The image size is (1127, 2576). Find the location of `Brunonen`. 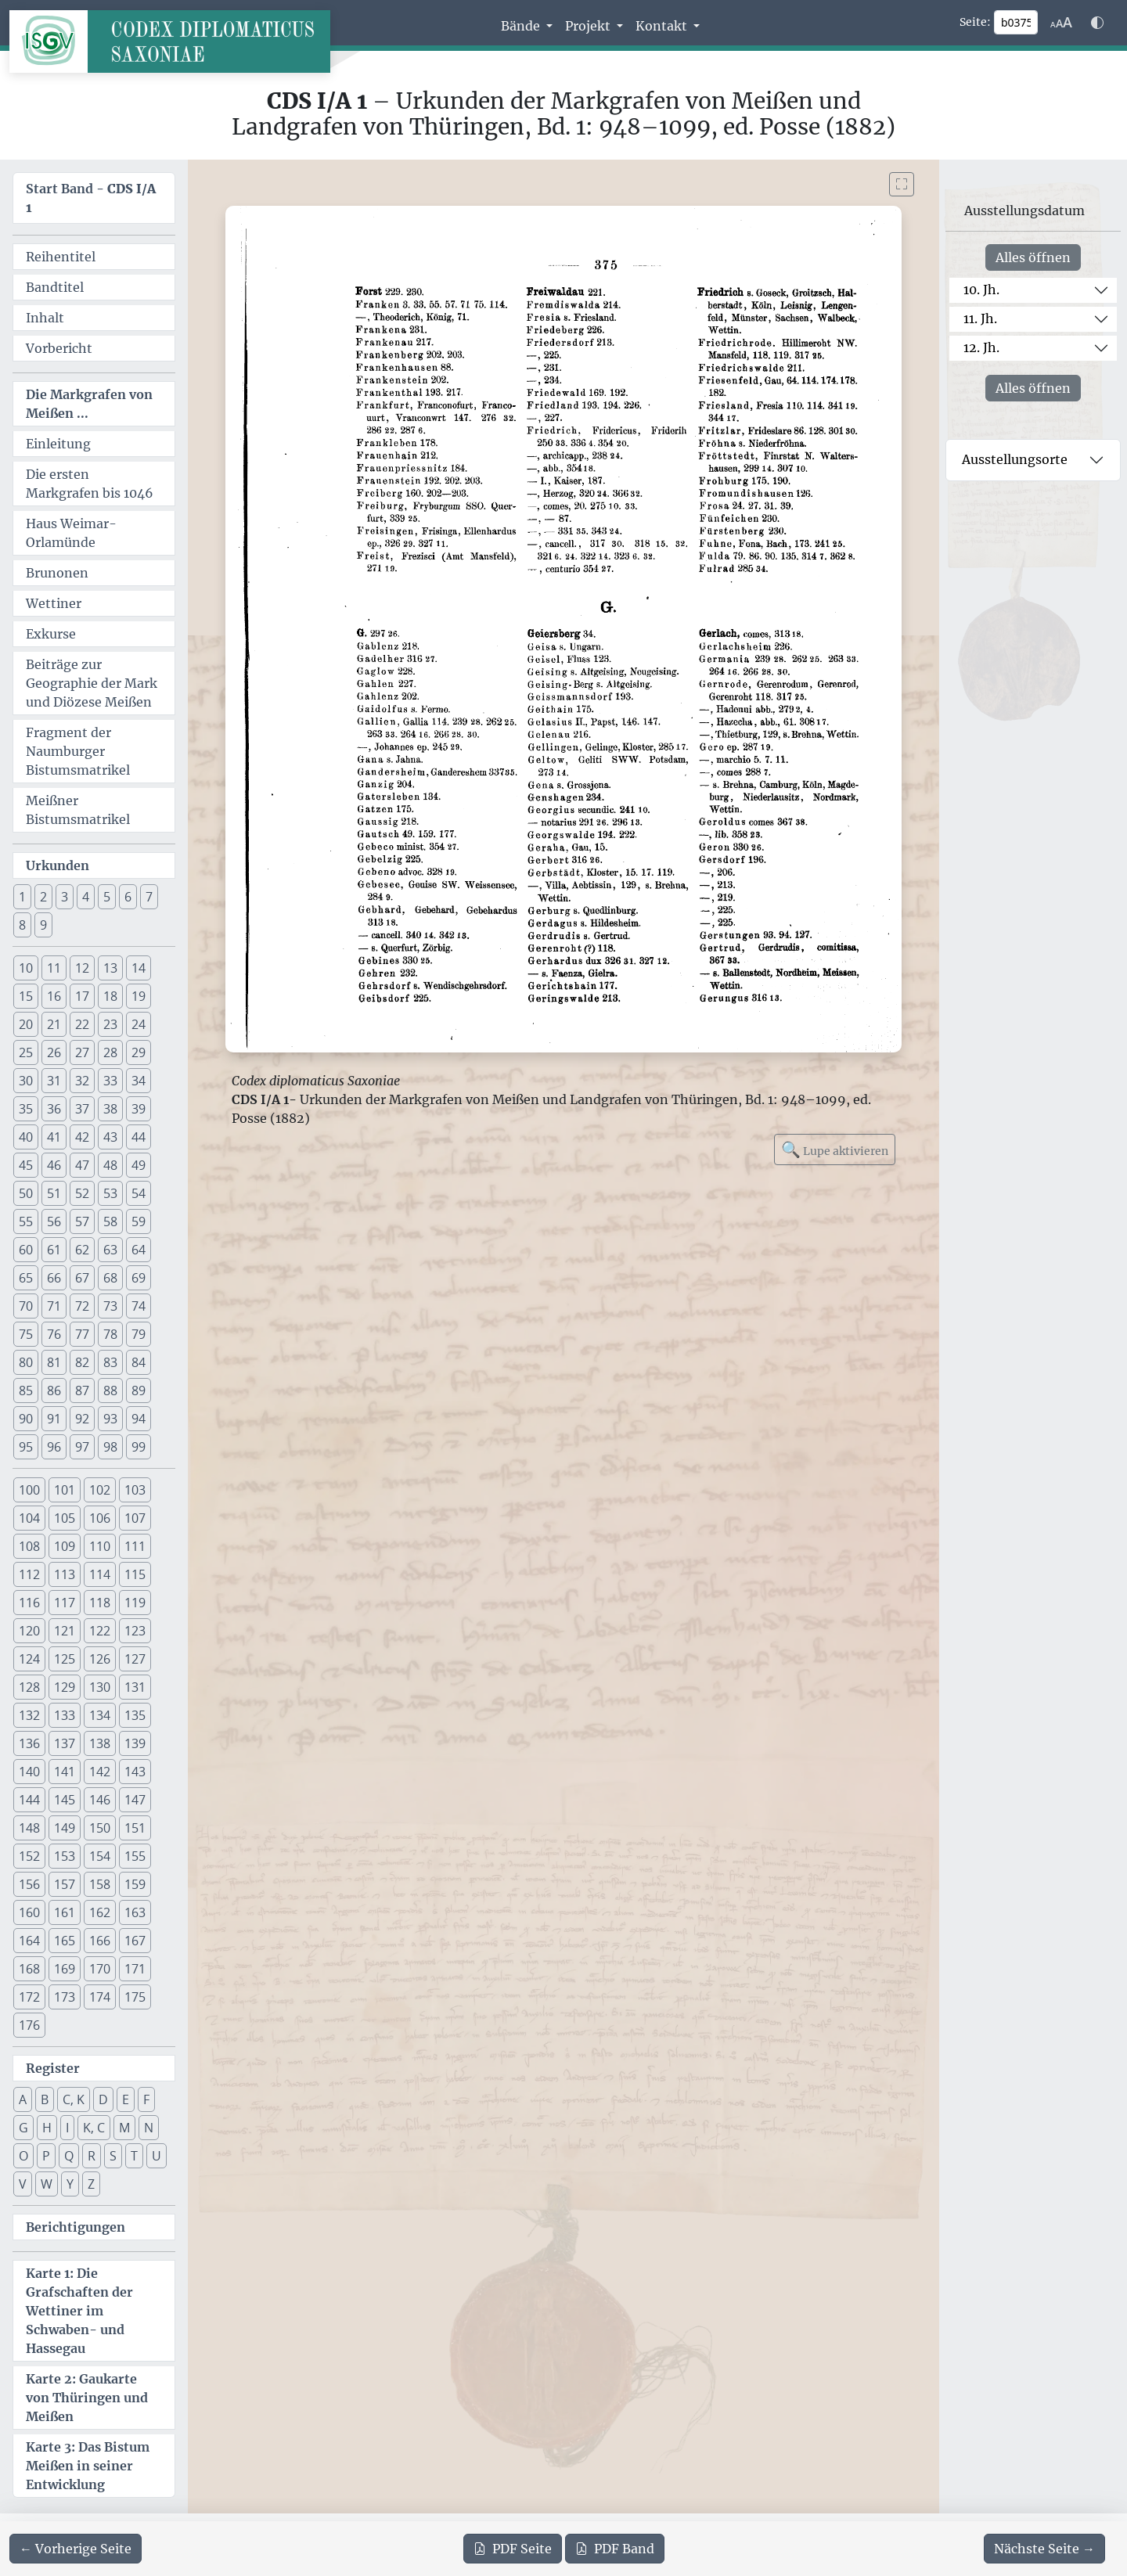

Brunonen is located at coordinates (57, 573).